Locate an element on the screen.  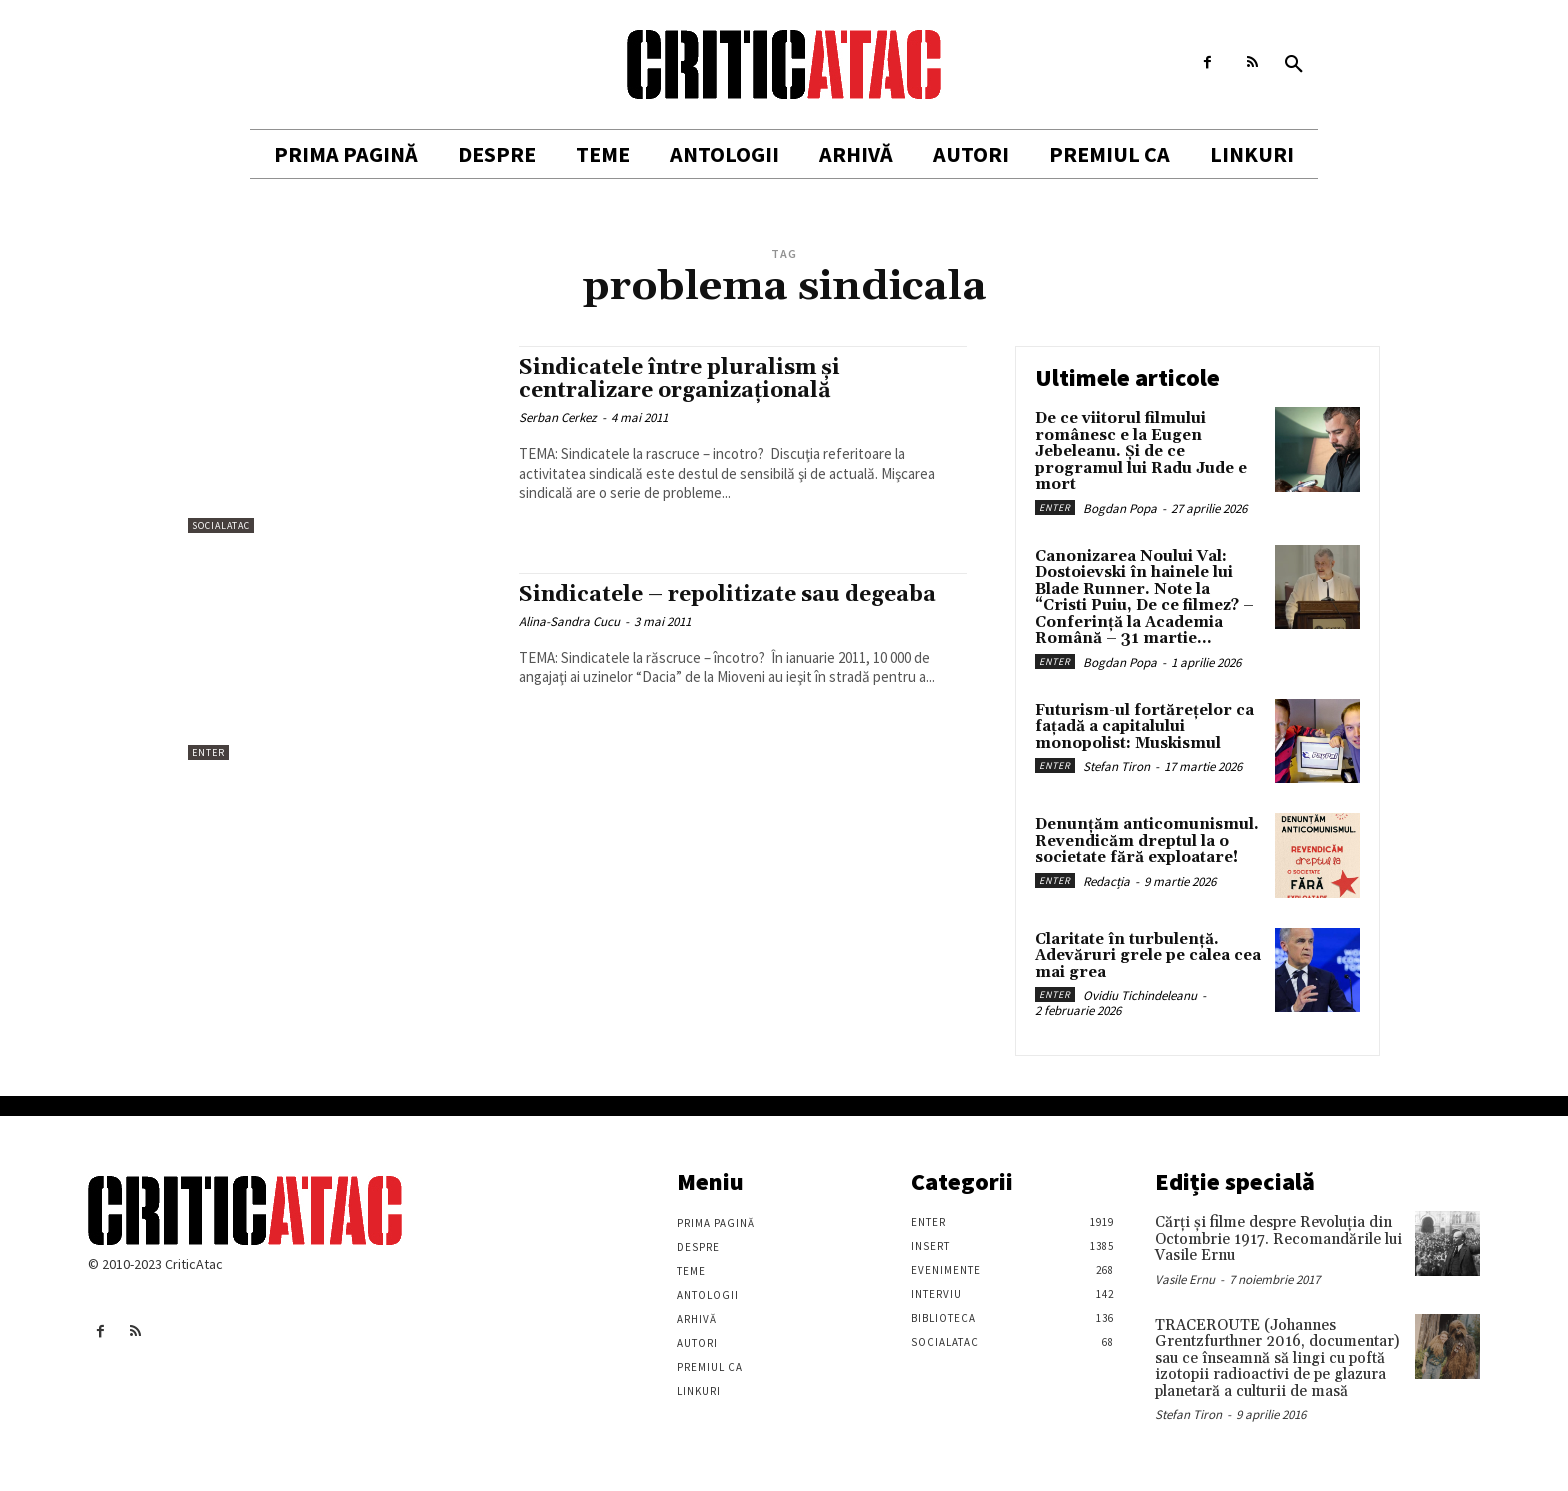
SocialAtac is located at coordinates (221, 525).